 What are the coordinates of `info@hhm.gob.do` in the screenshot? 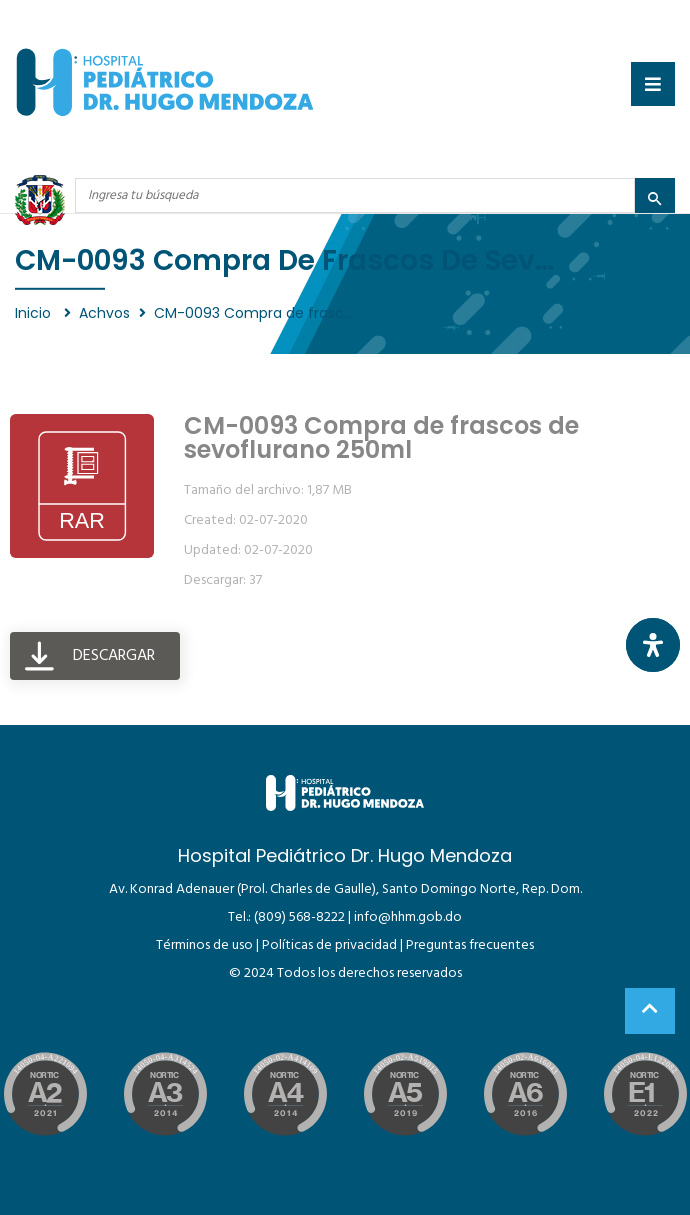 It's located at (408, 917).